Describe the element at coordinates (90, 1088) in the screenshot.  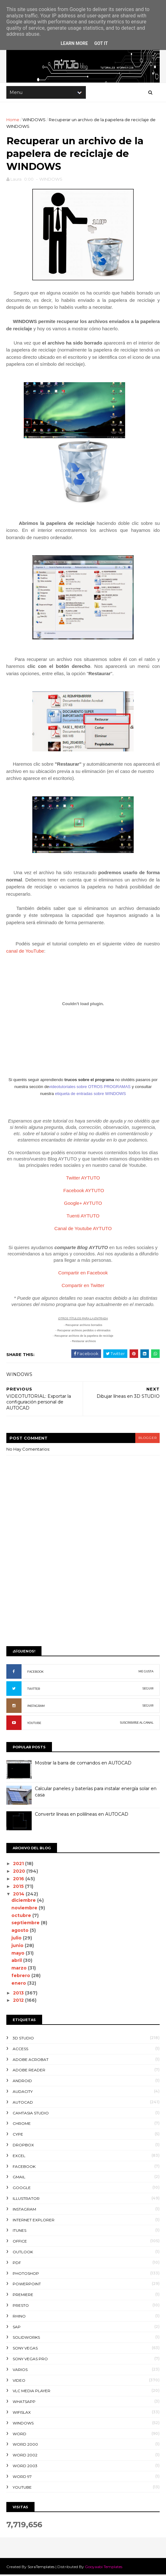
I see `videotutoriales sobre OTROS PROGRAMAS` at that location.